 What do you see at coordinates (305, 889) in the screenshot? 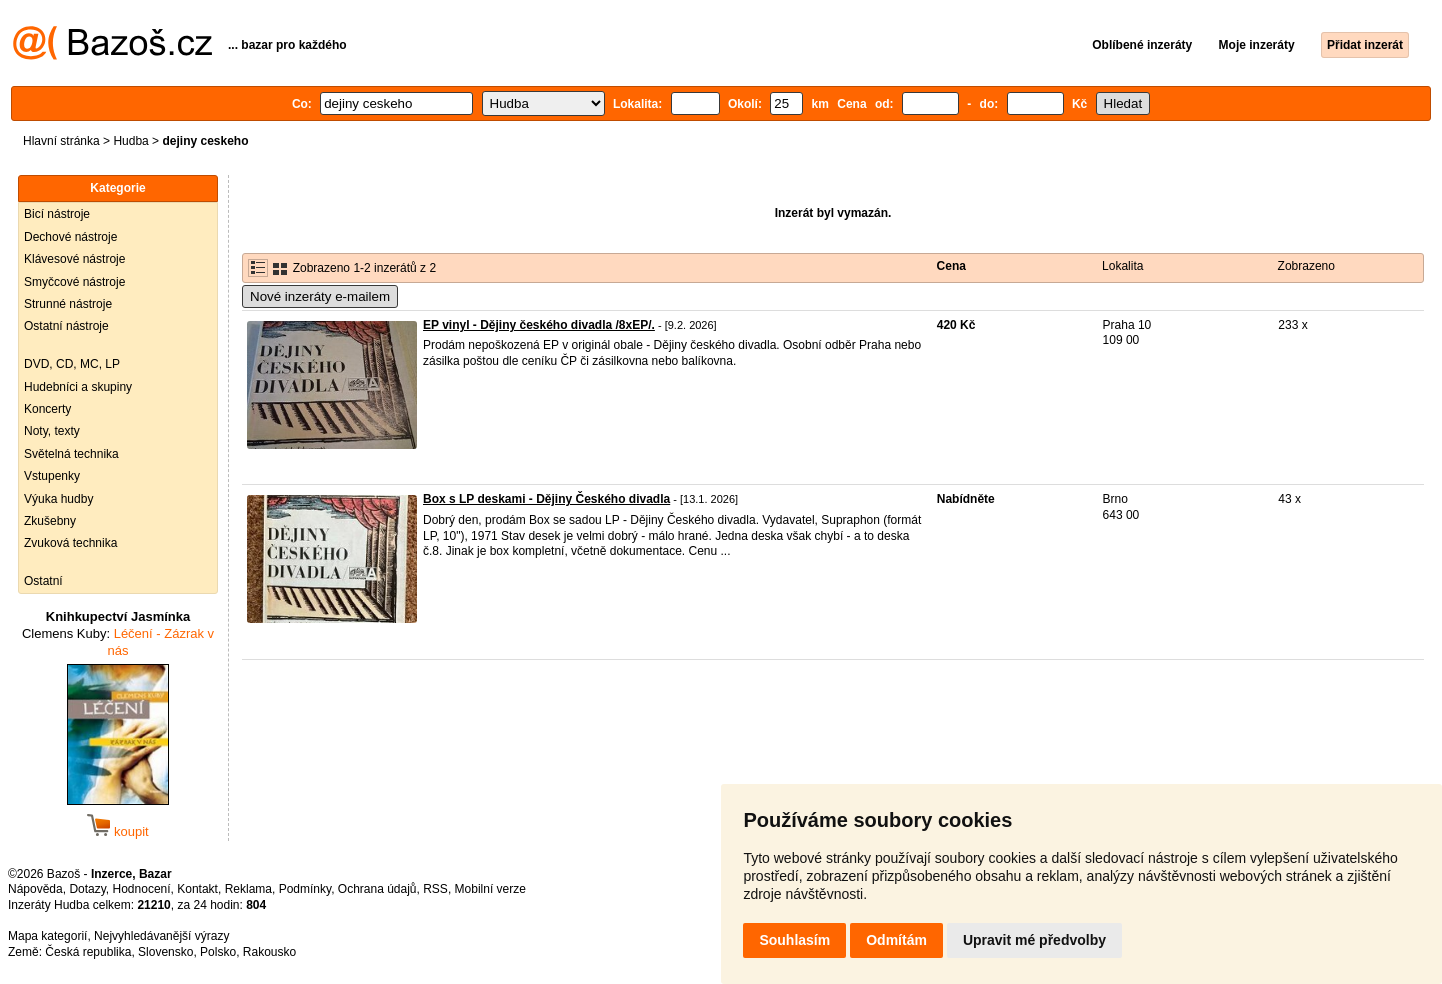
I see `Podmínky` at bounding box center [305, 889].